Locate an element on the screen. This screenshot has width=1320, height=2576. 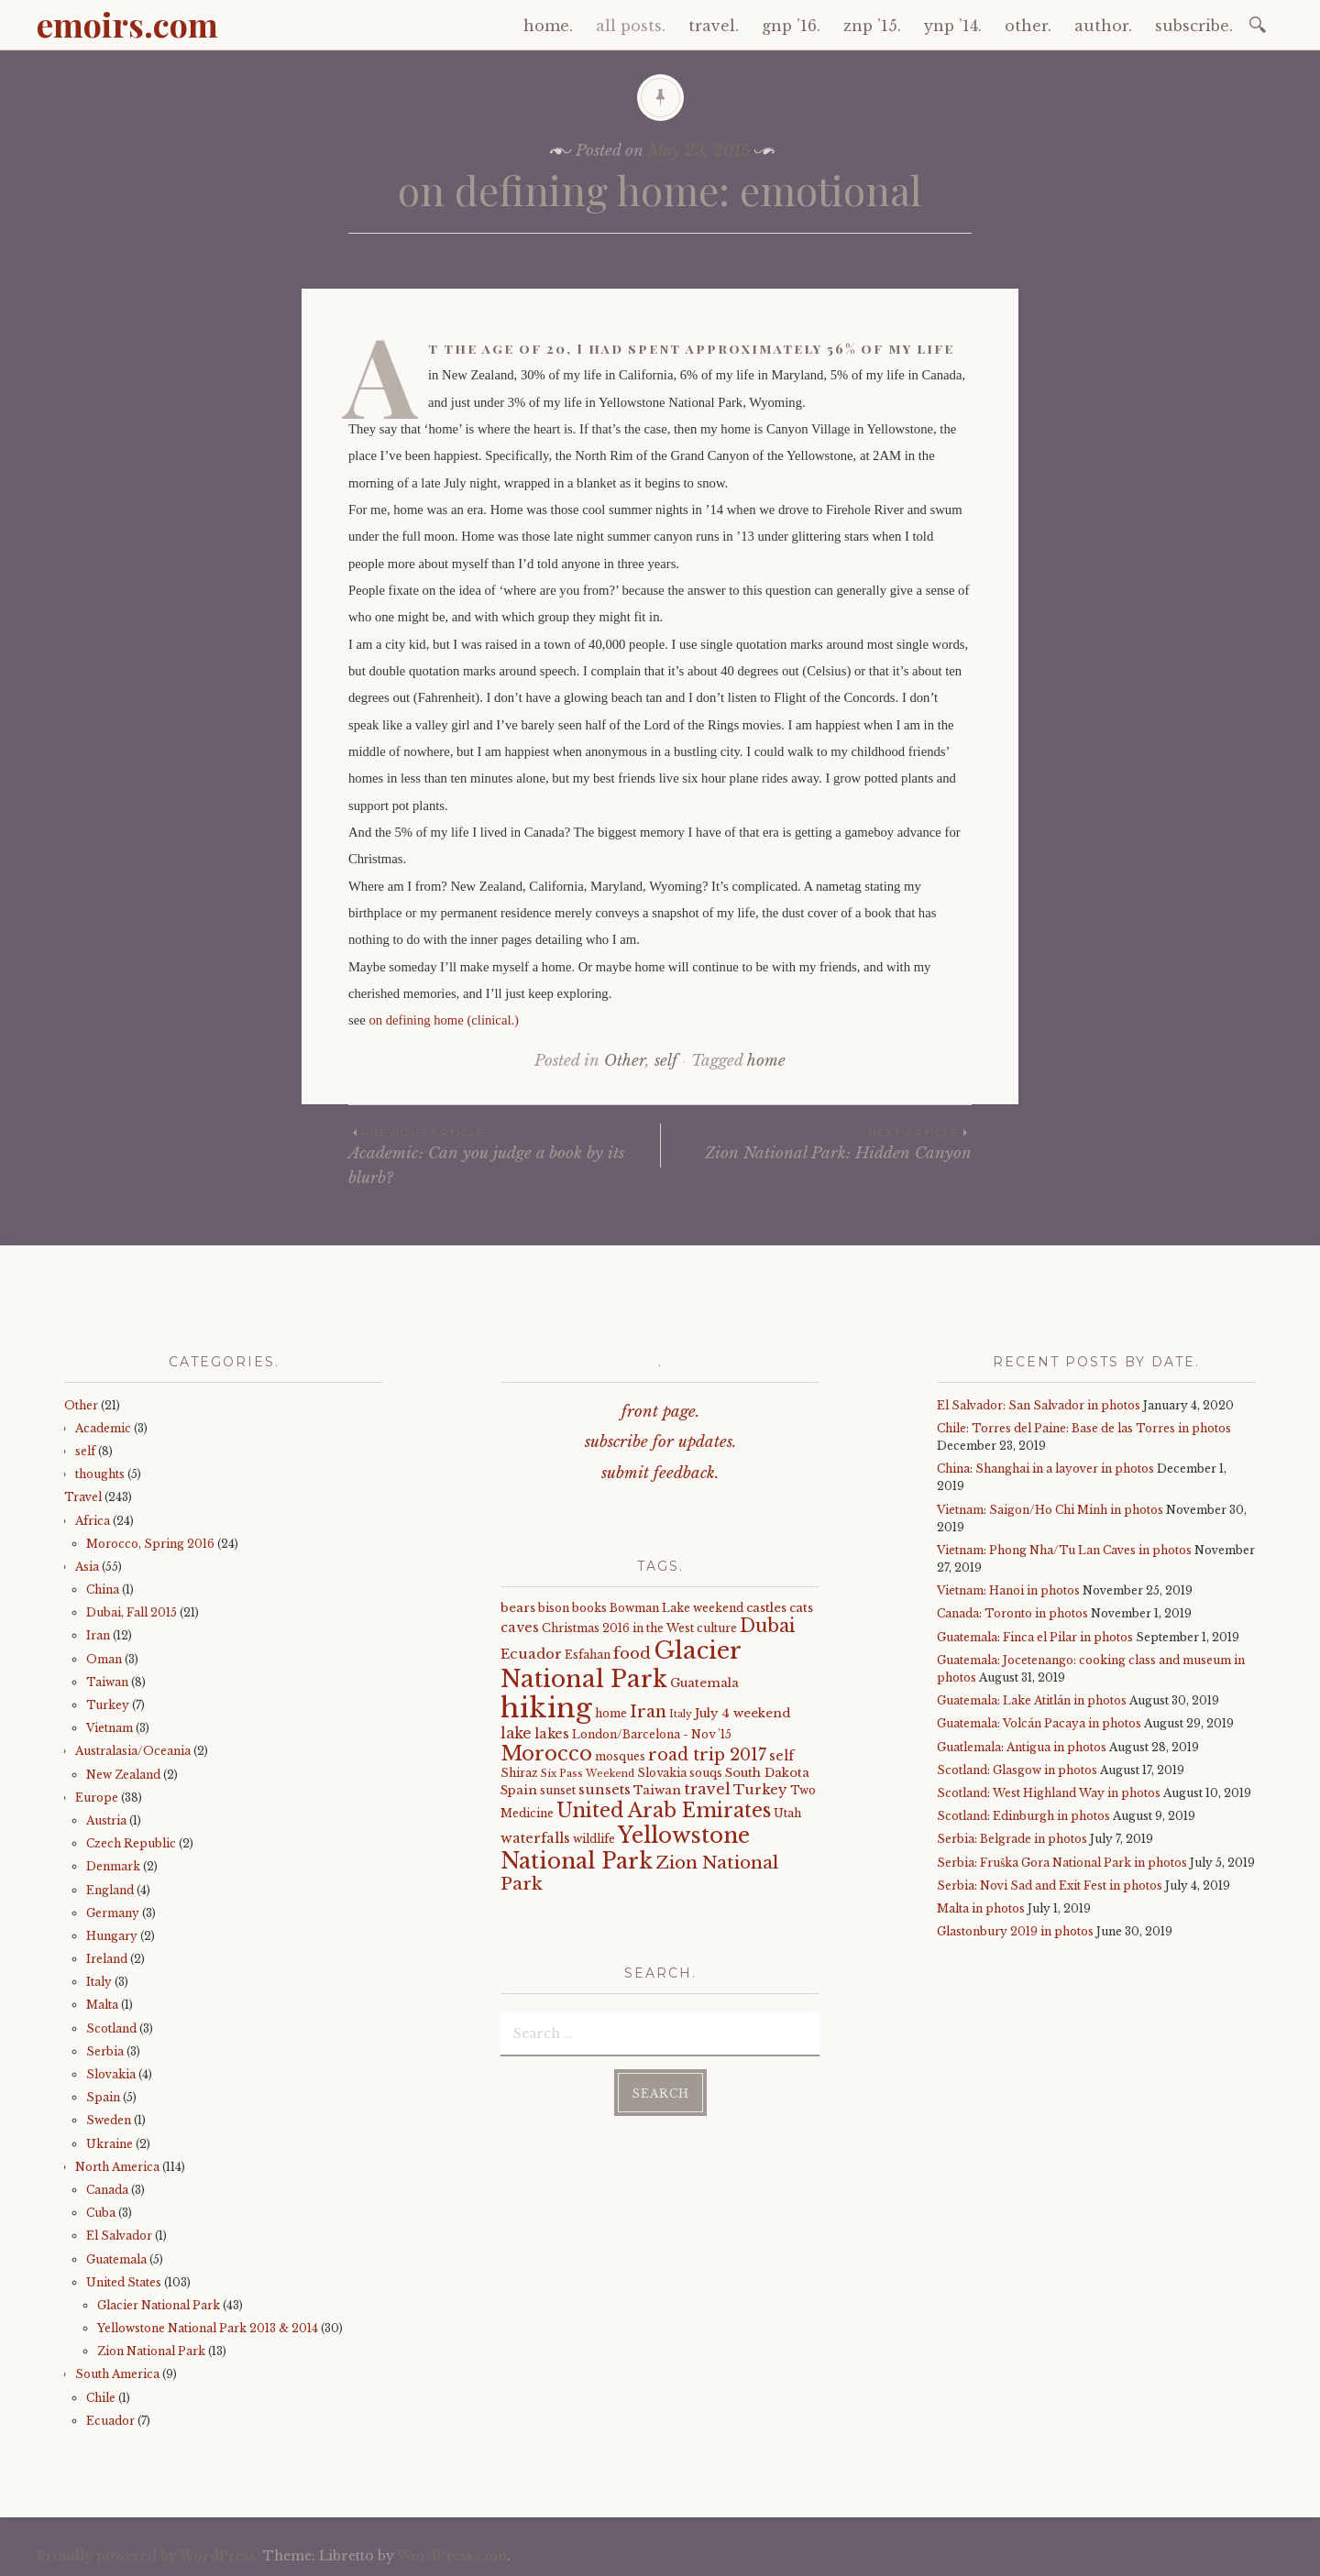
Iran is located at coordinates (98, 1635).